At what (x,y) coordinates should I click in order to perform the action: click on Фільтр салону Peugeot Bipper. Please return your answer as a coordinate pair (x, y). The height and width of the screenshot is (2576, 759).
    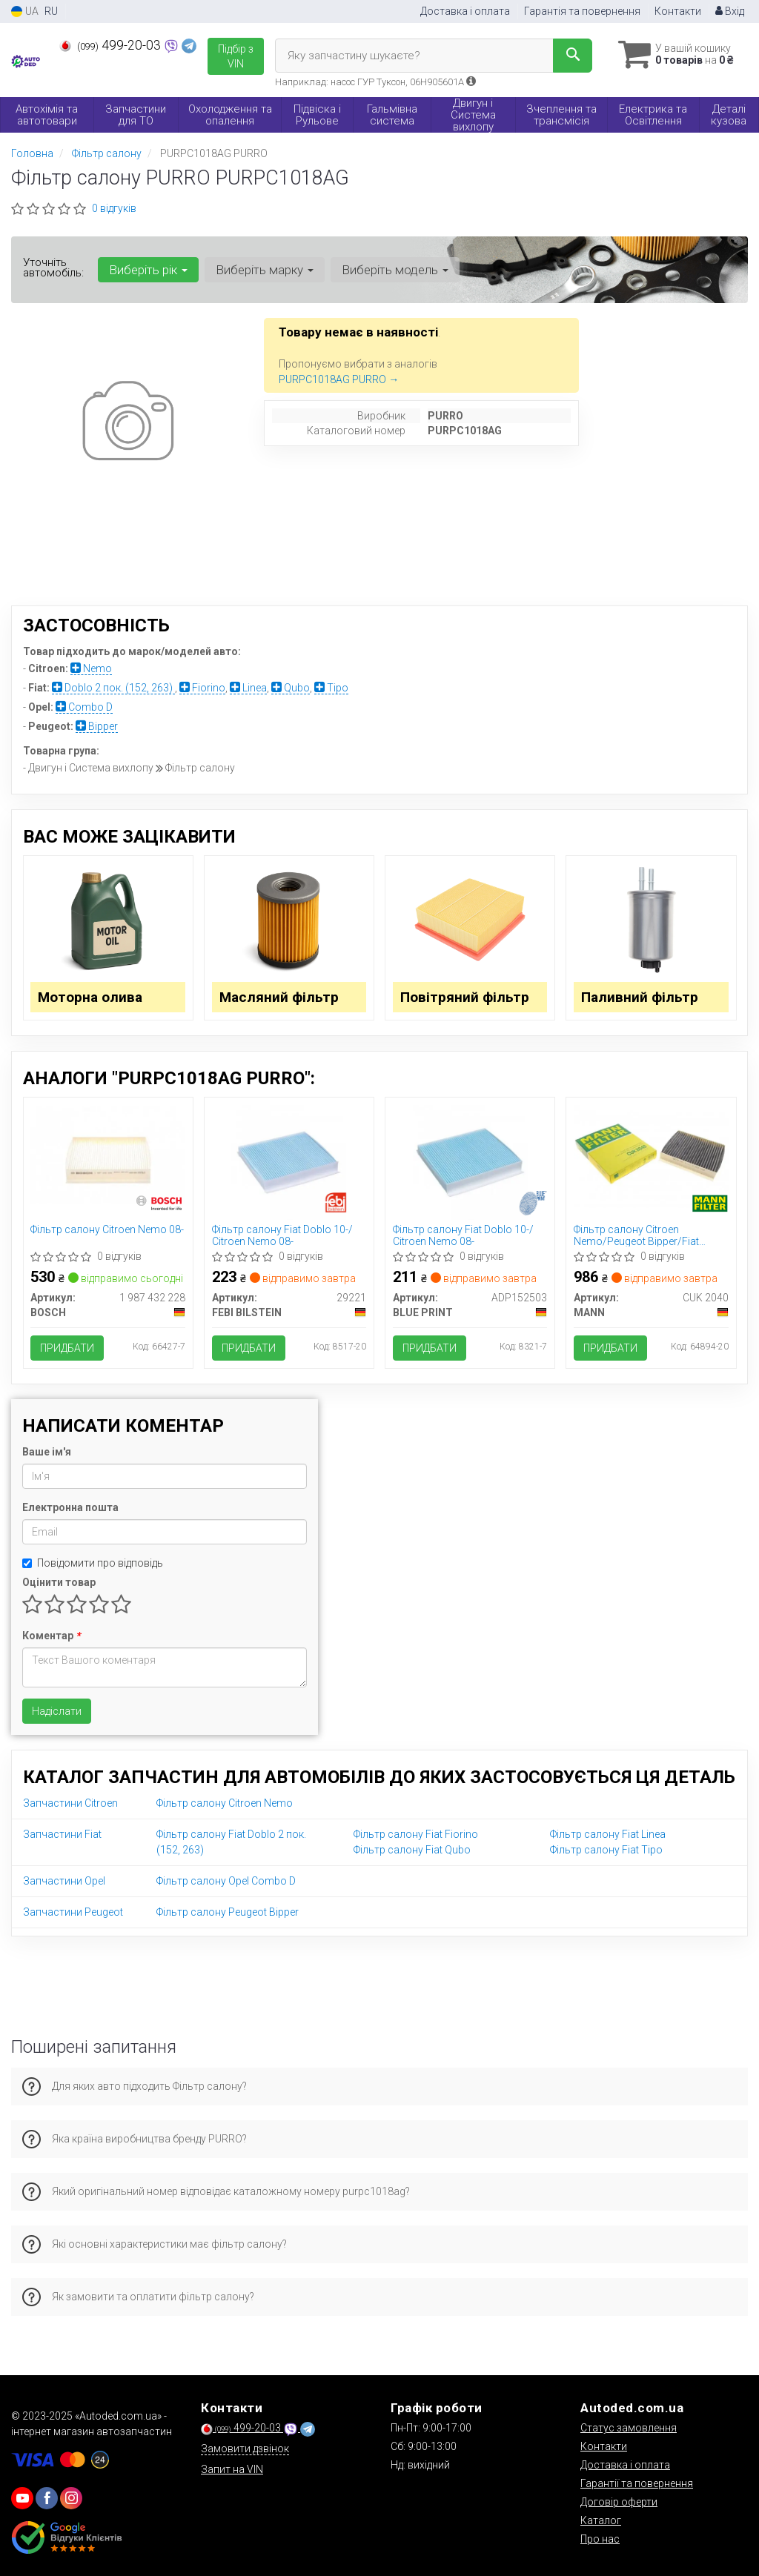
    Looking at the image, I should click on (227, 1912).